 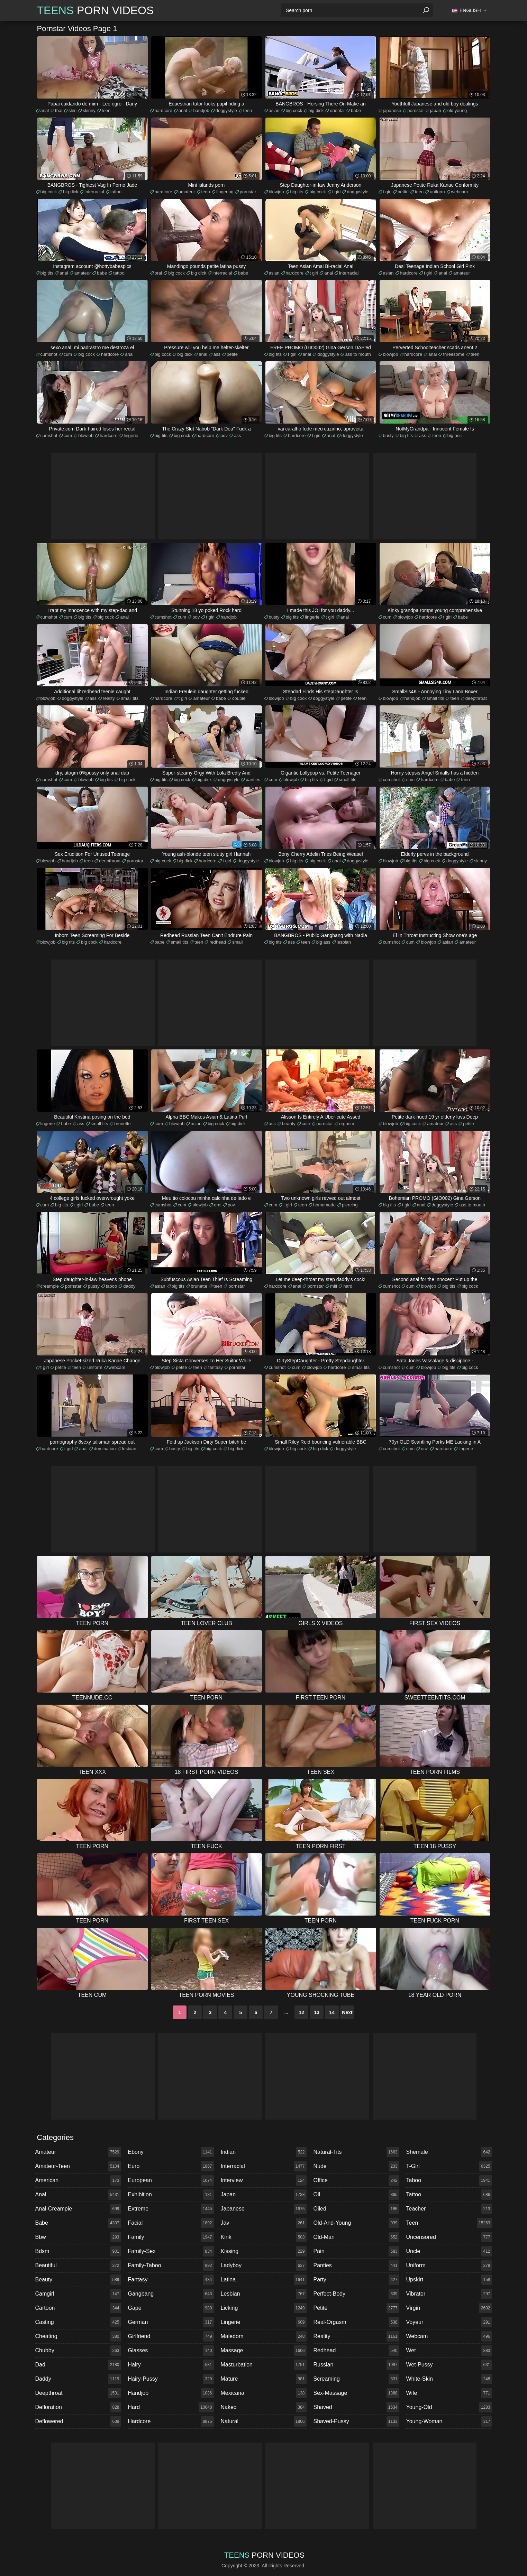 I want to click on babe, so click(x=356, y=110).